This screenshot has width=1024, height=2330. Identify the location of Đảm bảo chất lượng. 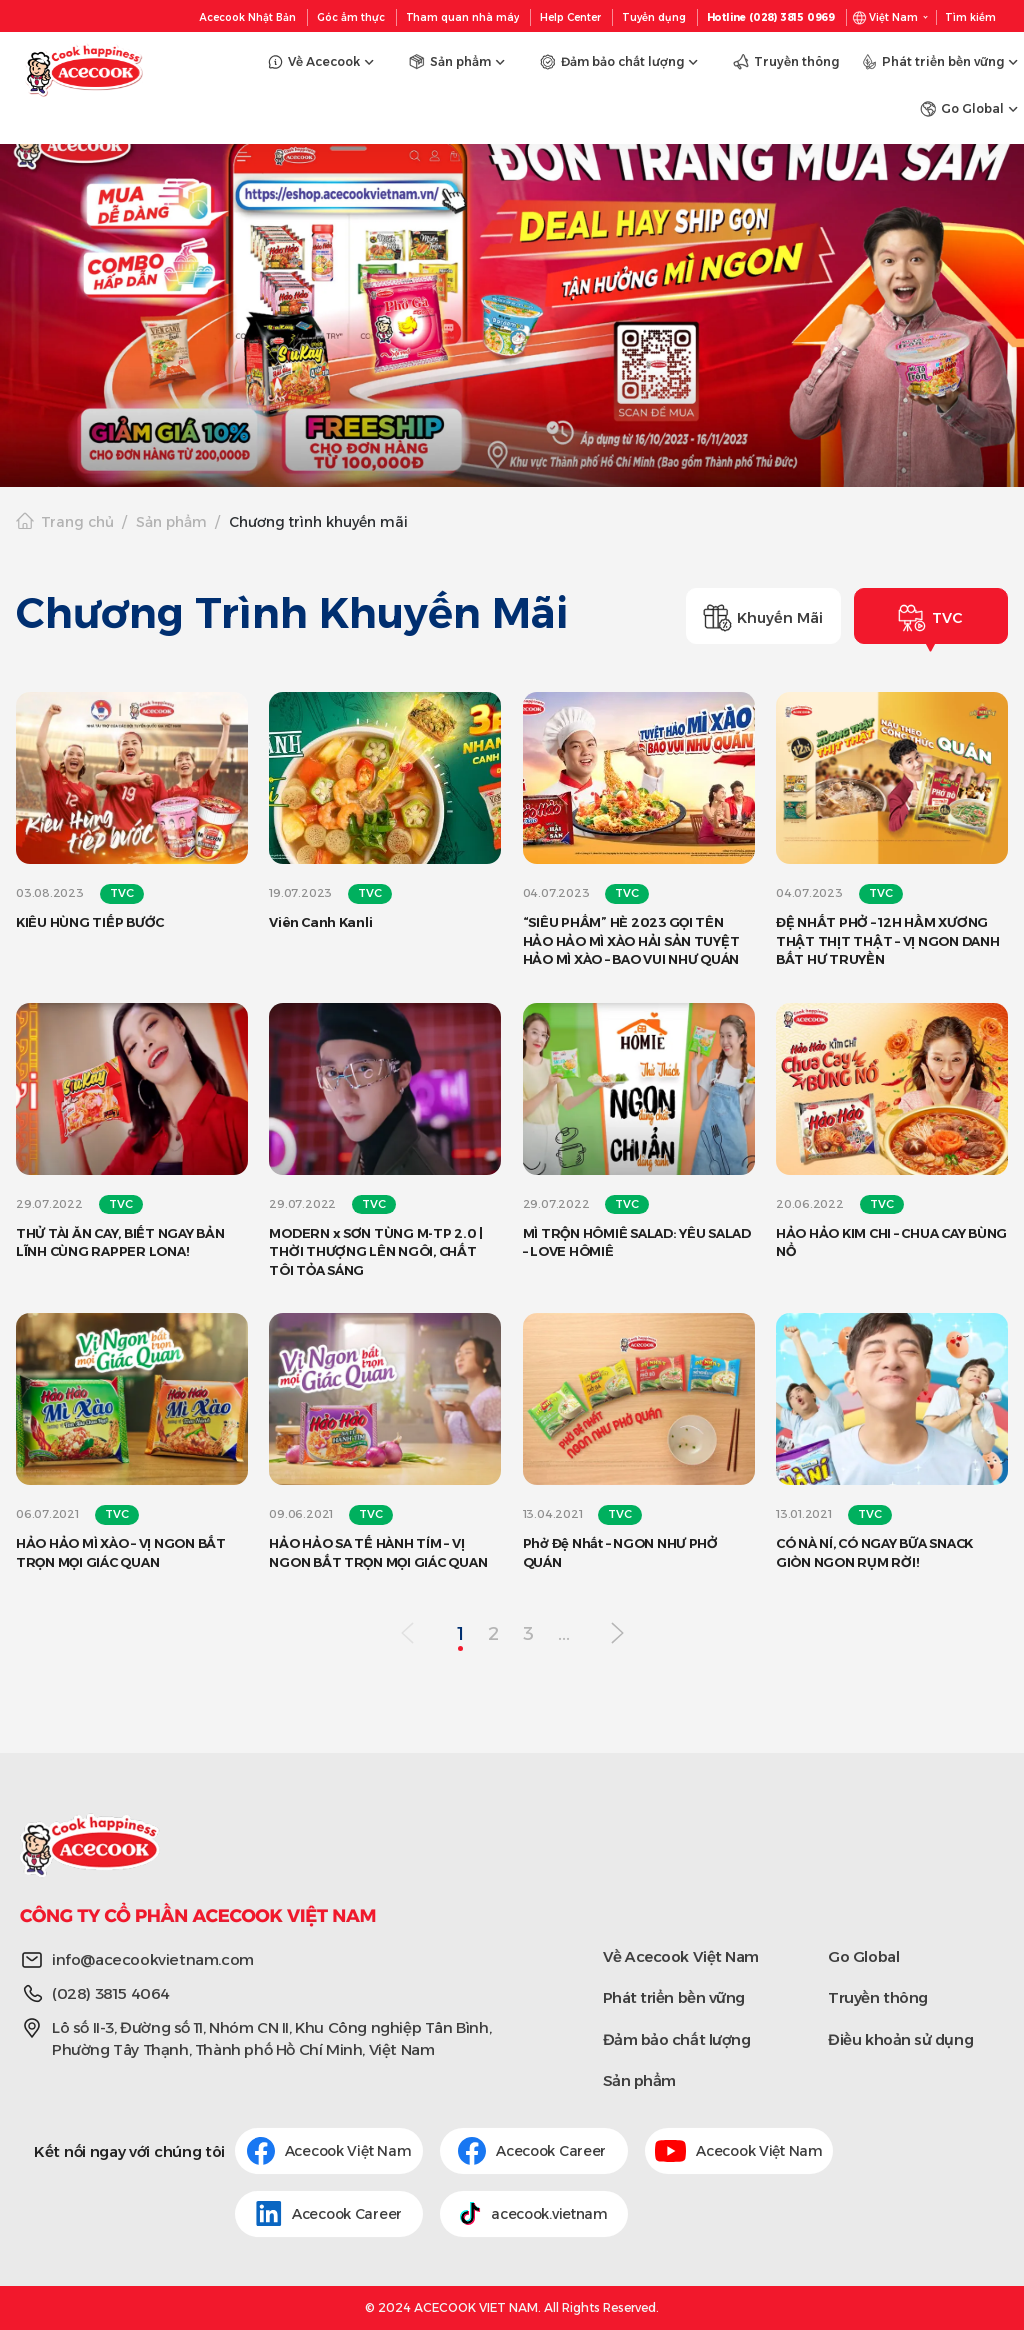
(677, 2039).